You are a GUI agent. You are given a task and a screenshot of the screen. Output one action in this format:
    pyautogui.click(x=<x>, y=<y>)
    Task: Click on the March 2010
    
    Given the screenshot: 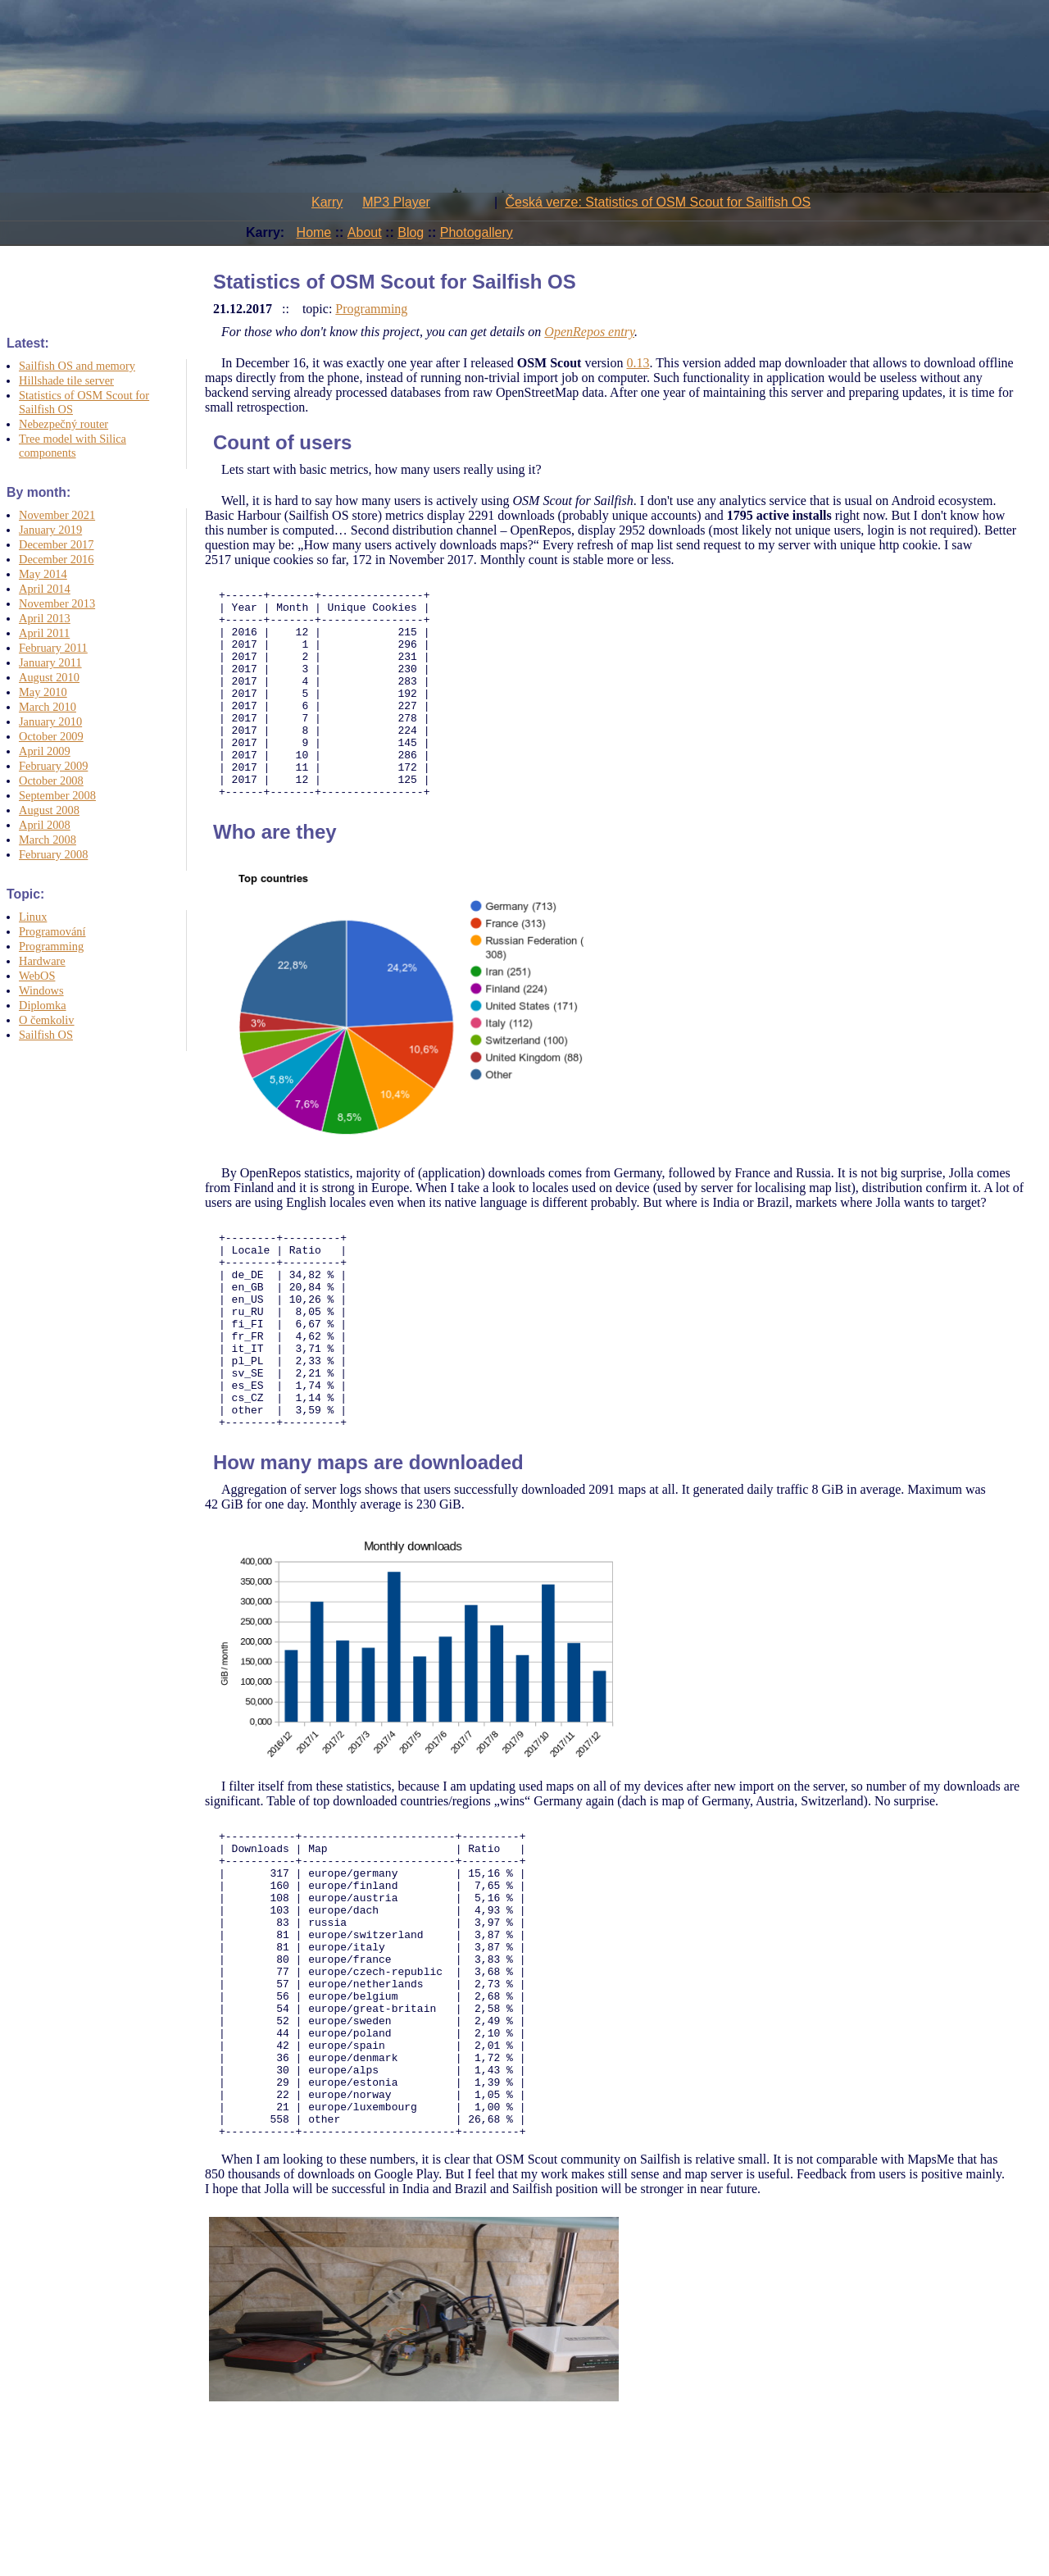 What is the action you would take?
    pyautogui.click(x=47, y=706)
    